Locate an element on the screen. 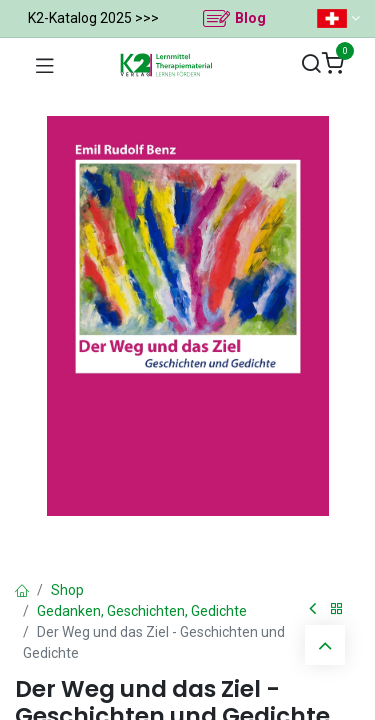  Shop is located at coordinates (67, 590).